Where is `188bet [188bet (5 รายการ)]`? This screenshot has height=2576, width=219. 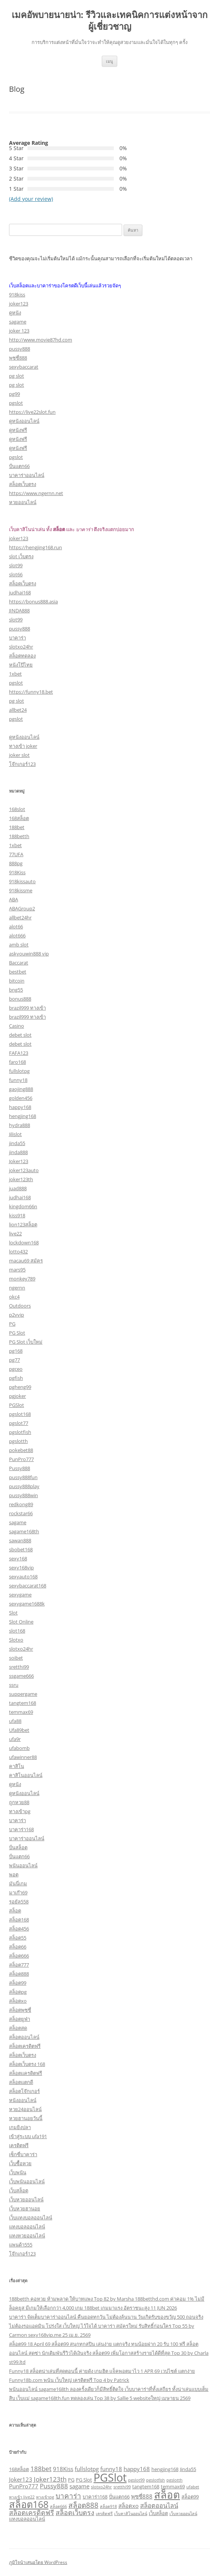 188bet [188bet (5 รายการ)] is located at coordinates (40, 2468).